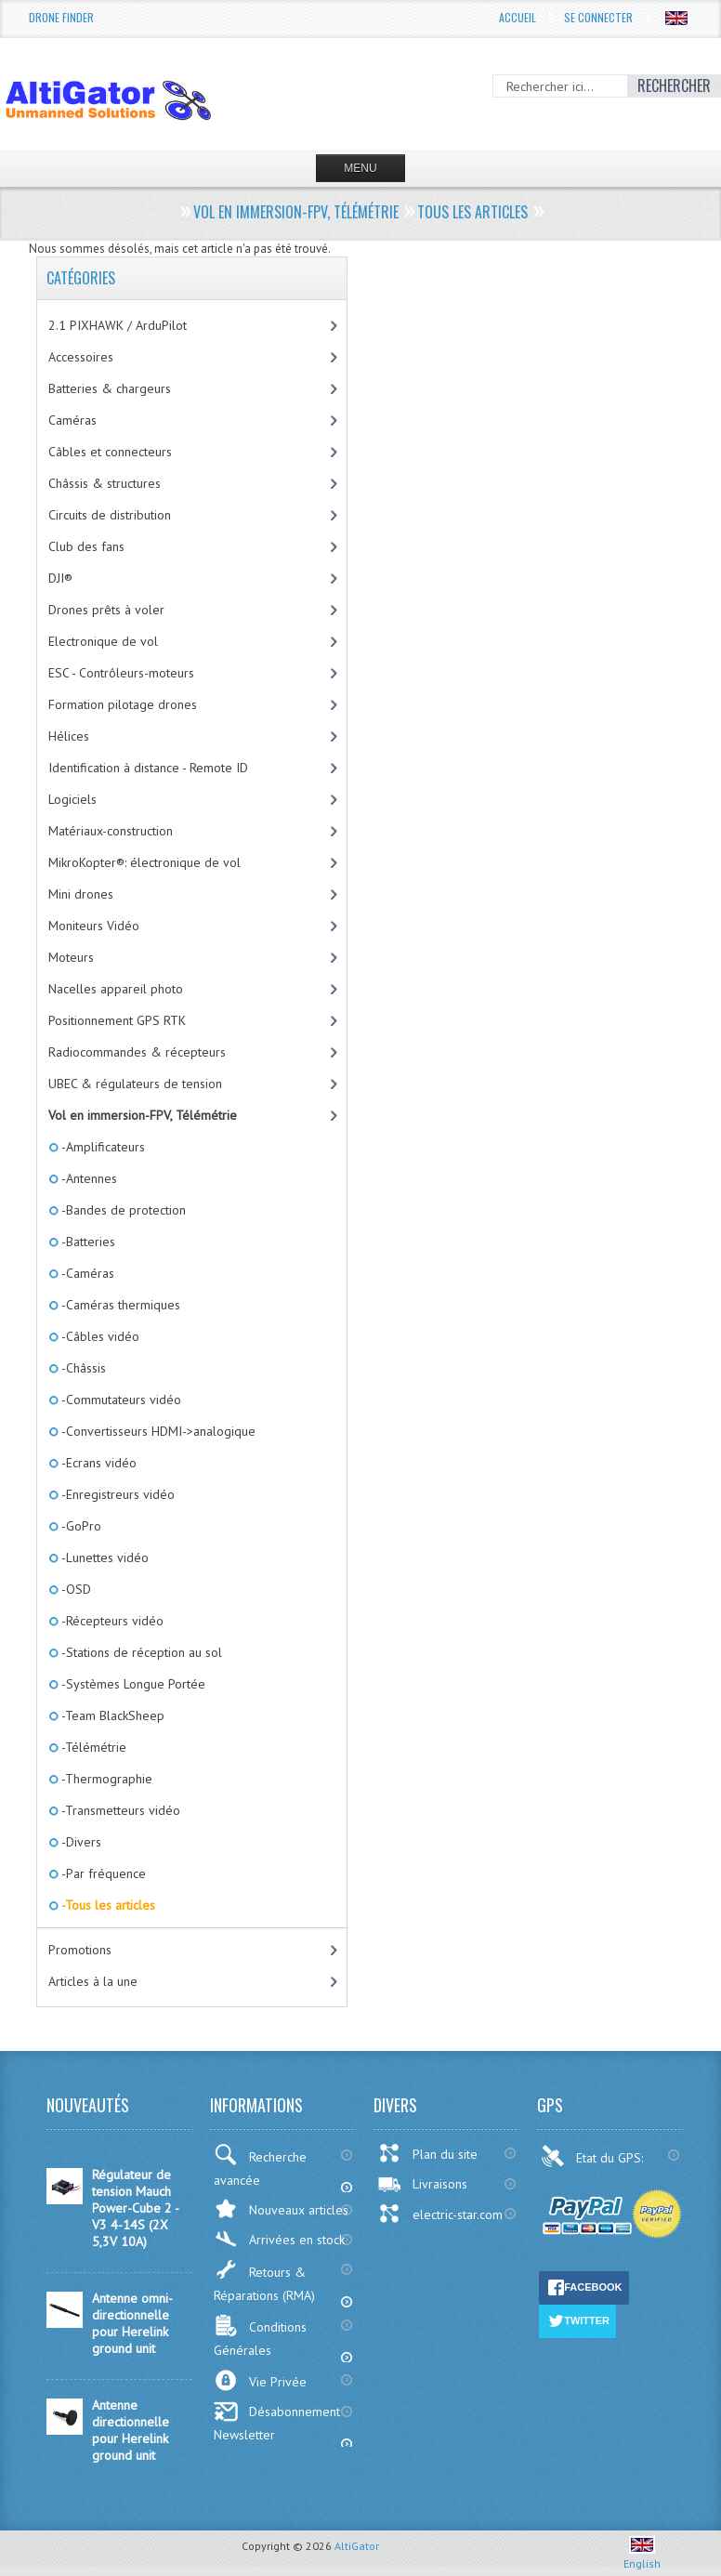 This screenshot has height=2576, width=721. Describe the element at coordinates (103, 641) in the screenshot. I see `Electronique de vol` at that location.